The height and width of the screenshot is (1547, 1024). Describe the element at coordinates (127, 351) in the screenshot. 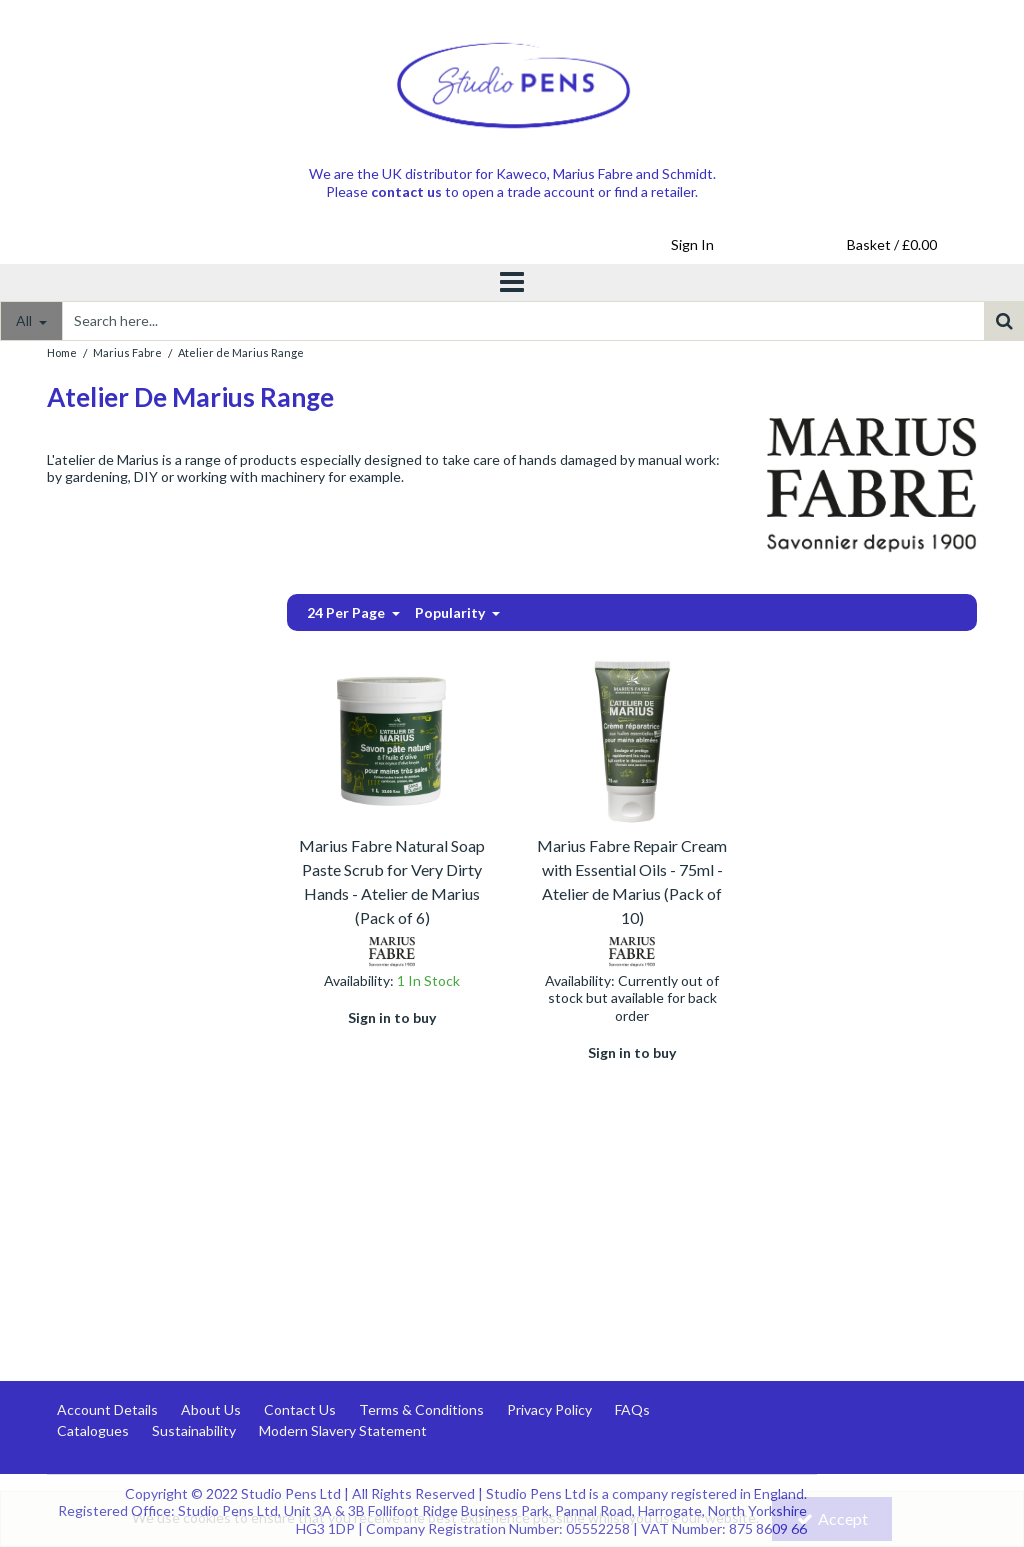

I see `[Breadcrumb Link: https://www.studiopens.com/marius-fabre-marseille-soap]` at that location.